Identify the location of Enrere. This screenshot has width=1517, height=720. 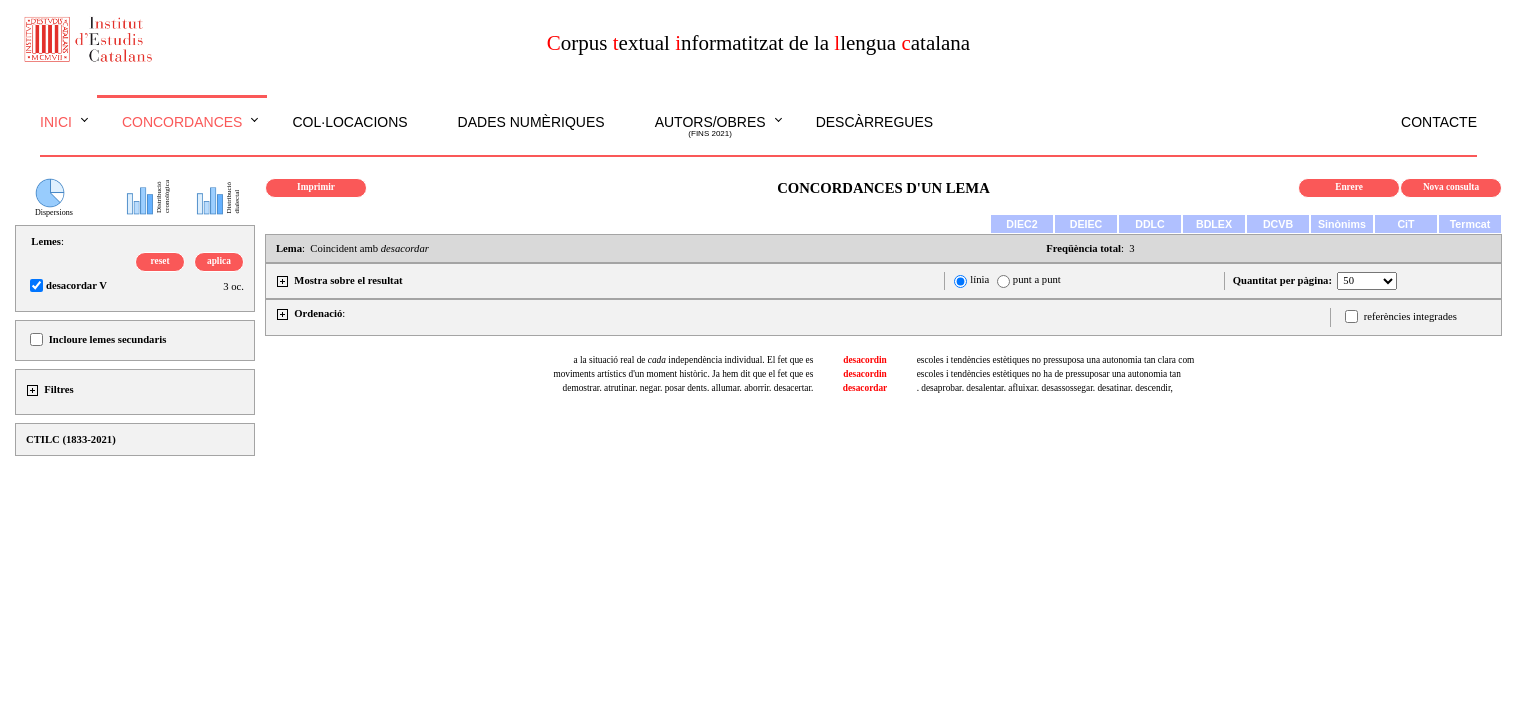
(1349, 187).